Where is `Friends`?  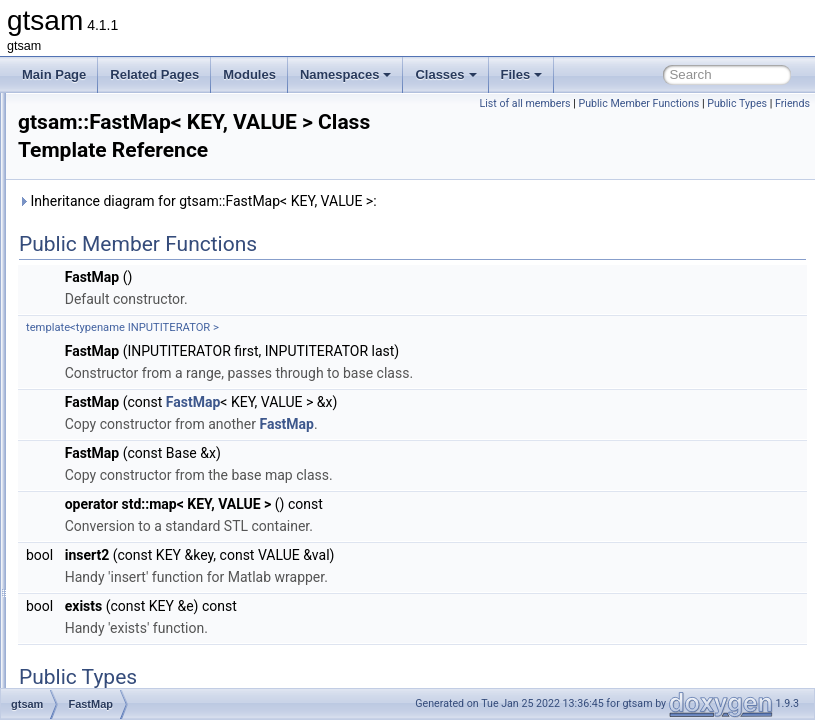 Friends is located at coordinates (792, 125).